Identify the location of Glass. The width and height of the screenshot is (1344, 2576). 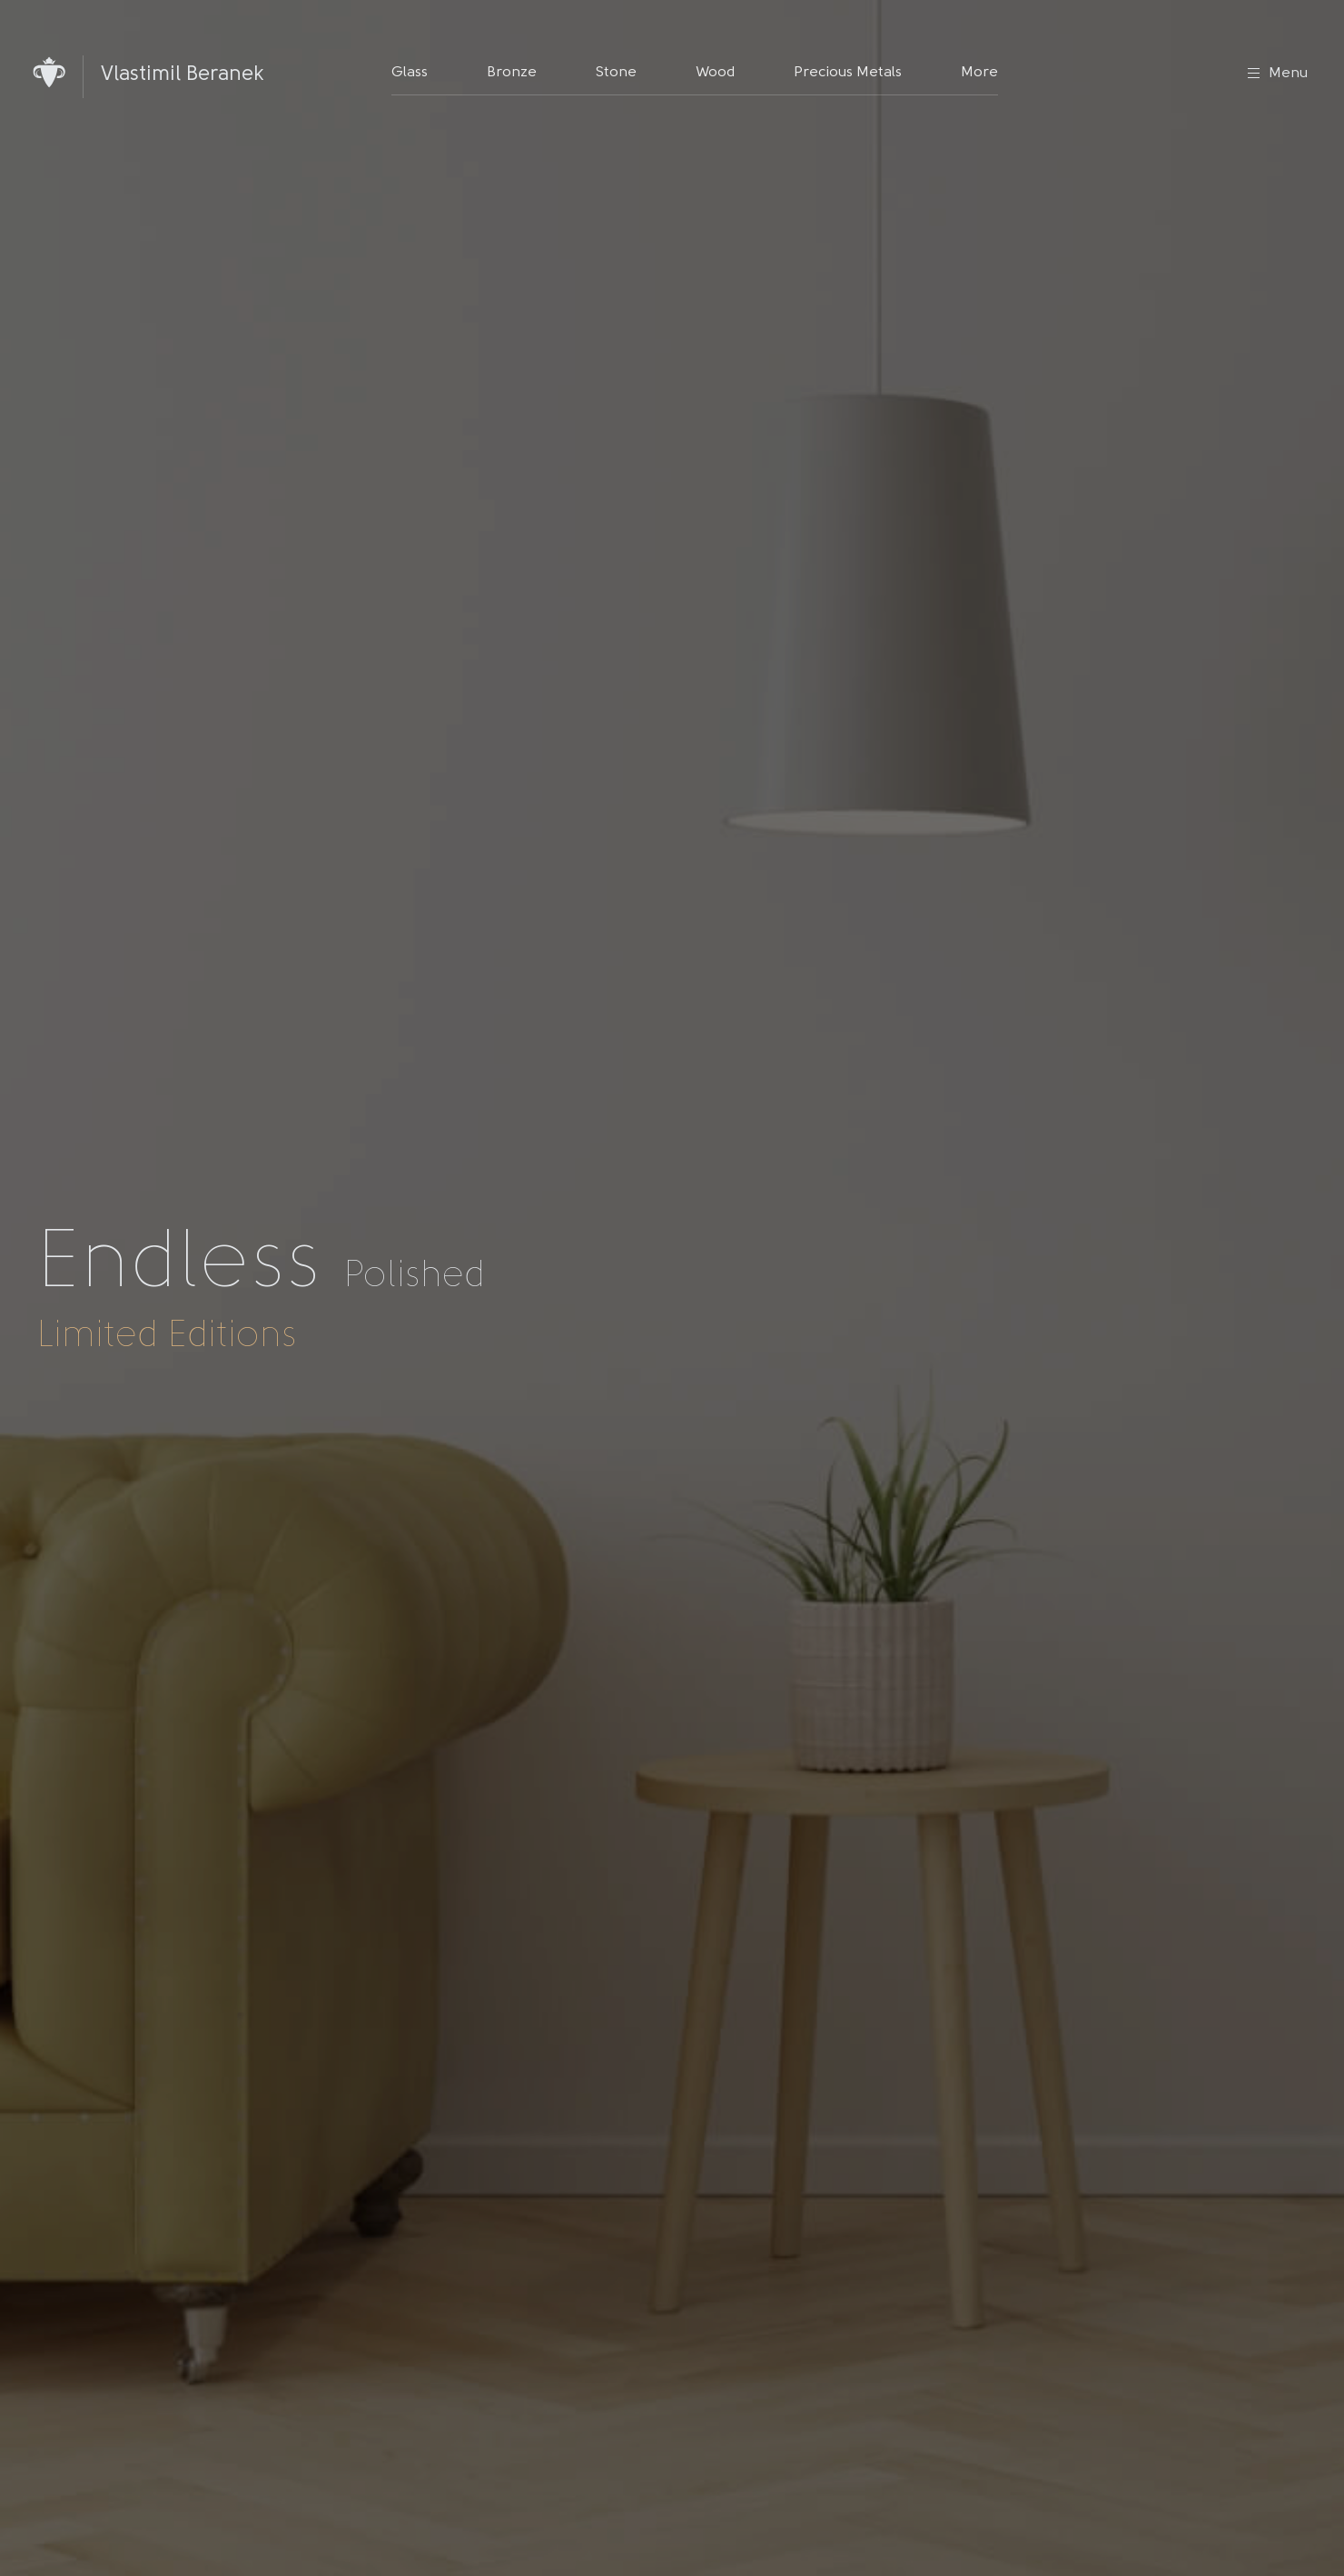
(409, 72).